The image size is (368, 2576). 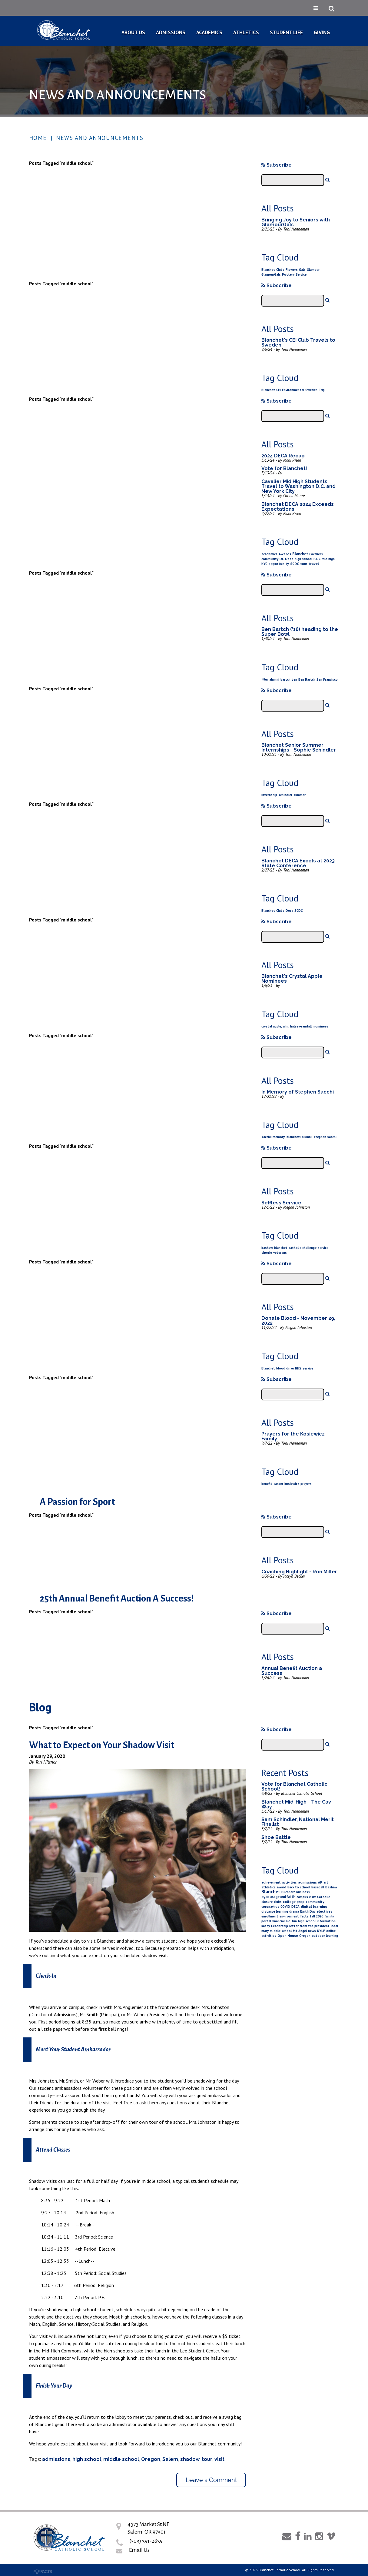 What do you see at coordinates (211, 2480) in the screenshot?
I see `Leave a Comment` at bounding box center [211, 2480].